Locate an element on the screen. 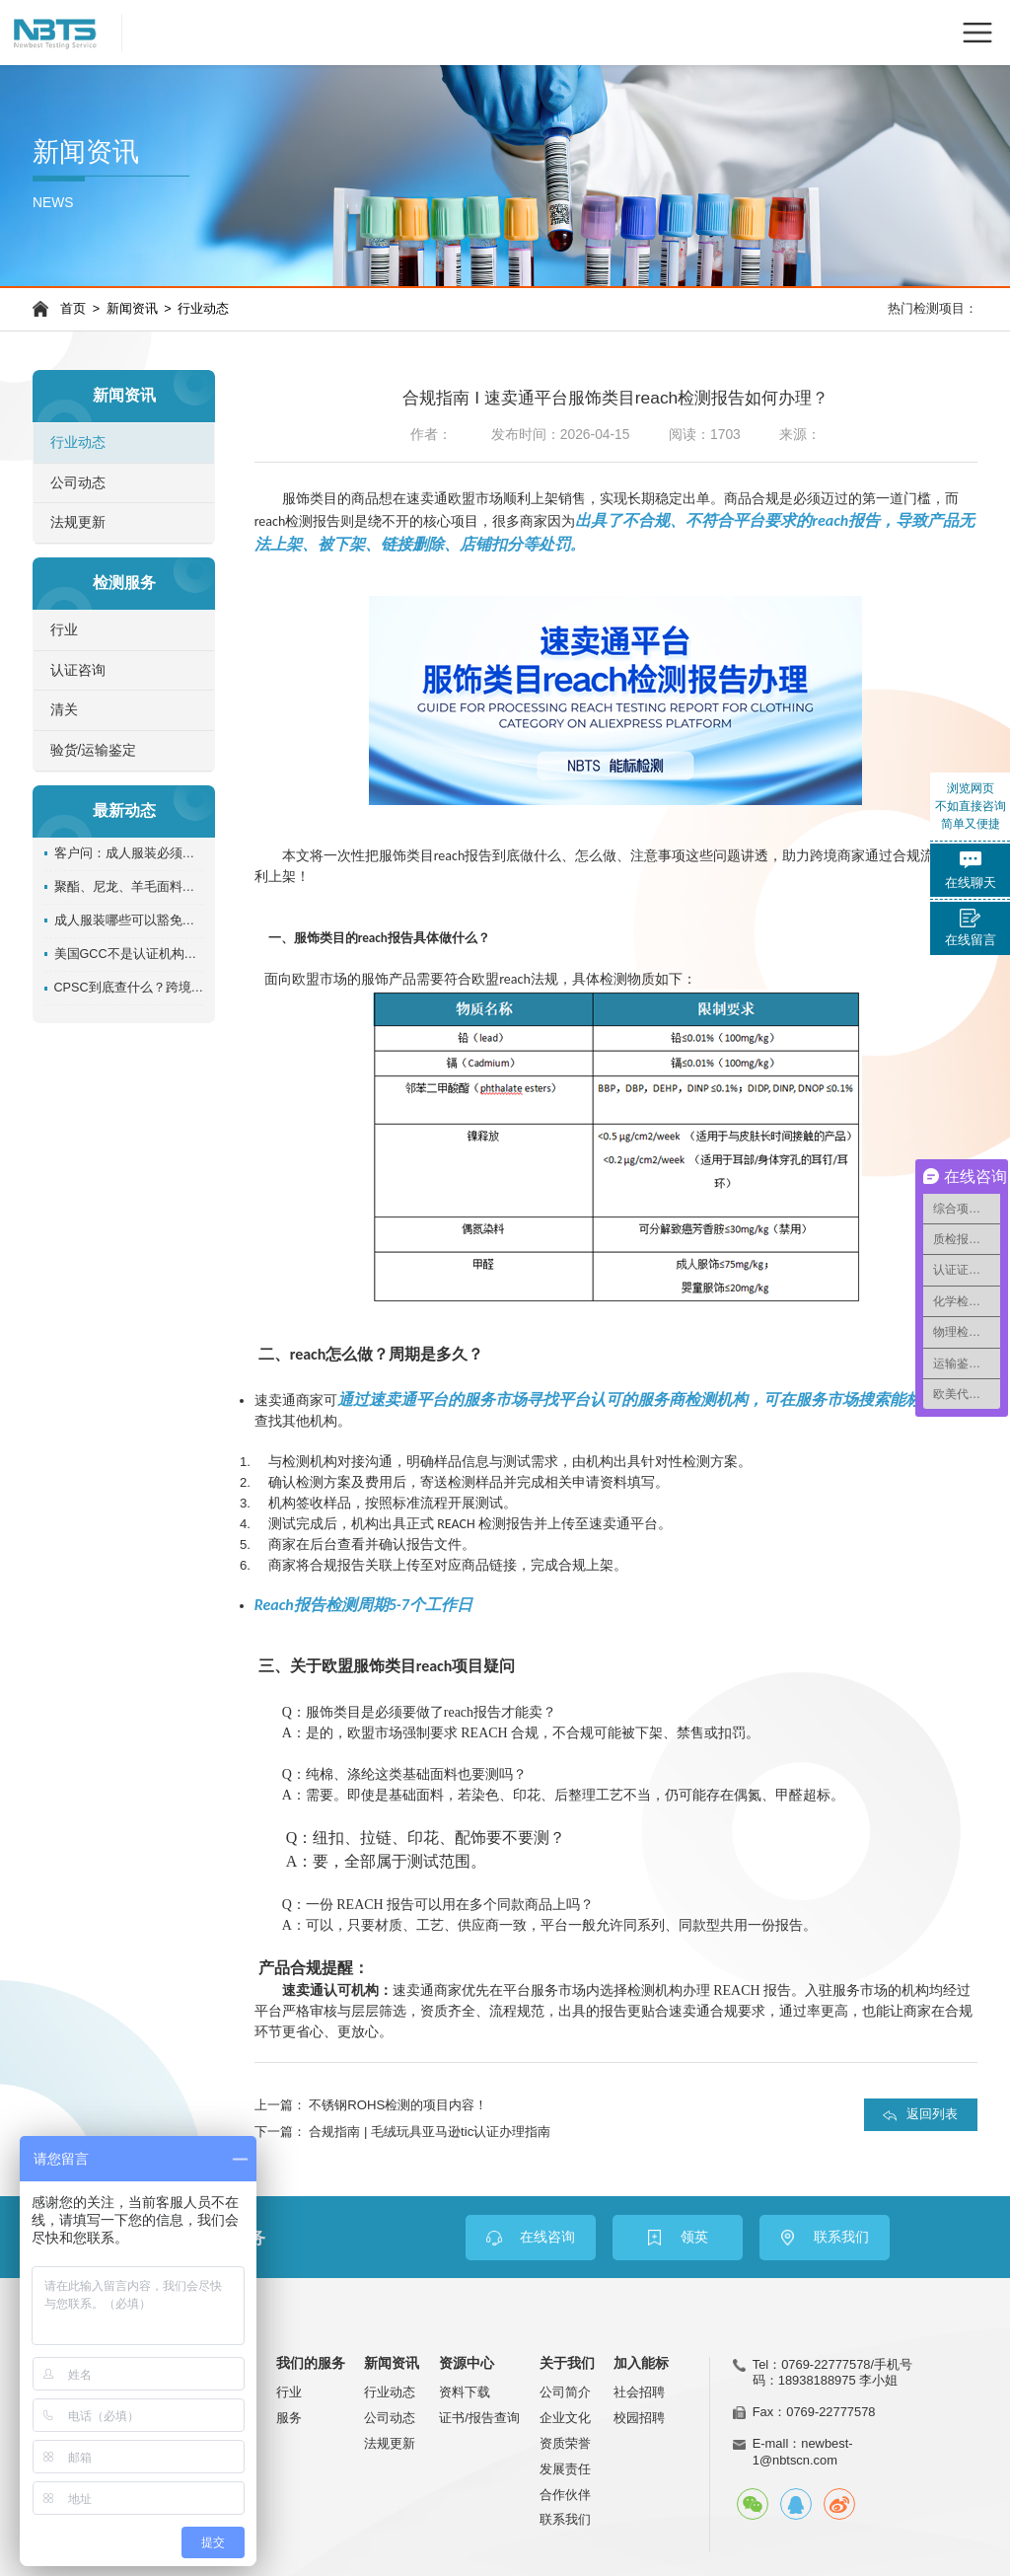 This screenshot has height=2576, width=1010. 企业文化 is located at coordinates (565, 2417).